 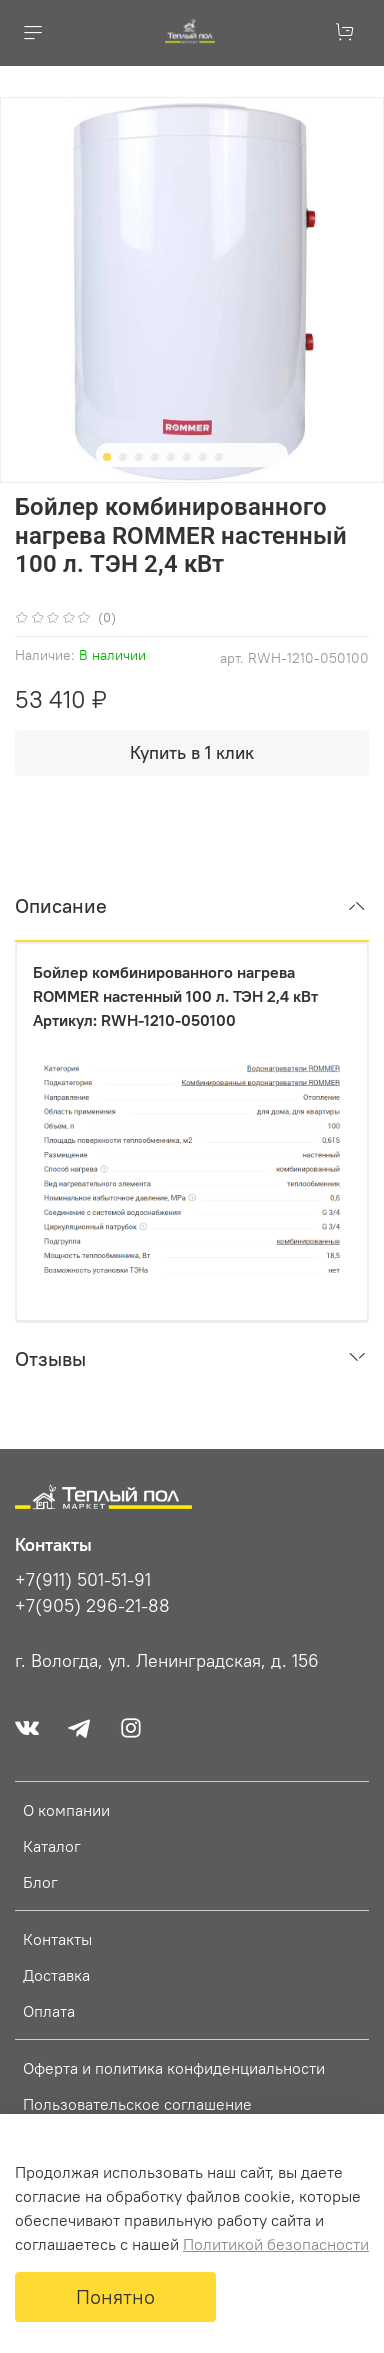 What do you see at coordinates (203, 457) in the screenshot?
I see `[Go to slide 7]` at bounding box center [203, 457].